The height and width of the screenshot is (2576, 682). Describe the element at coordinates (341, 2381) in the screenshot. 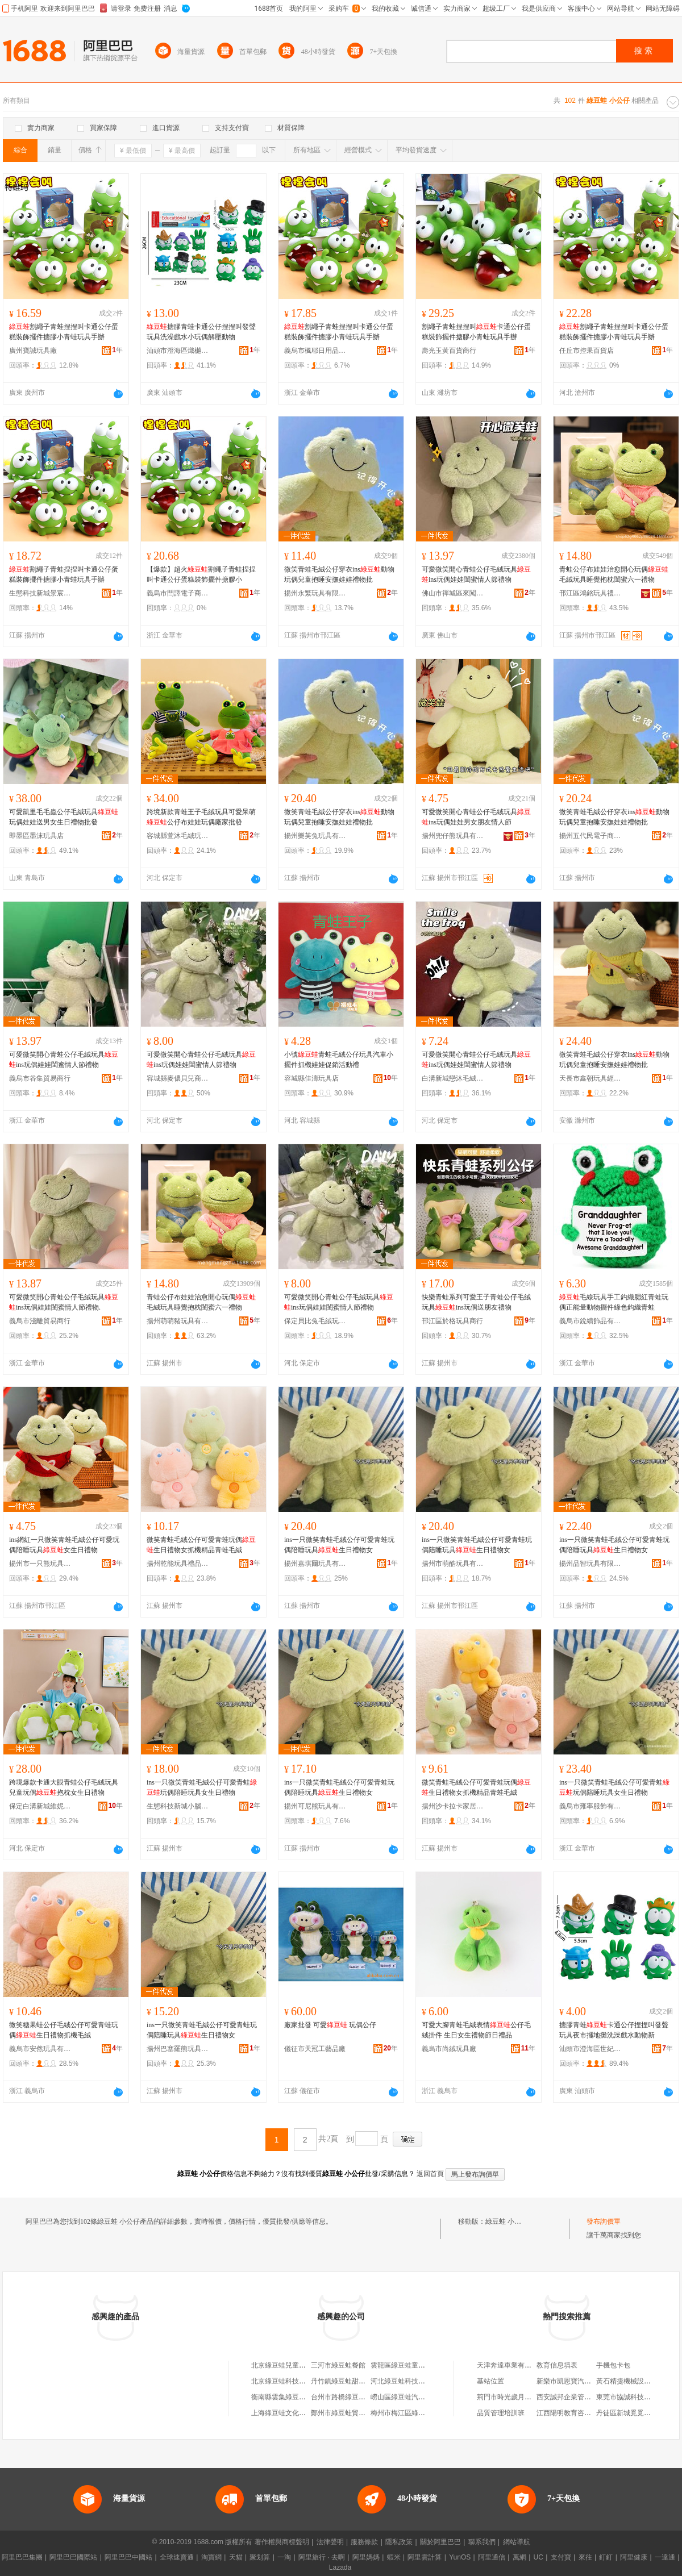

I see `丹竹鎮綠豆蛙甜品店` at that location.